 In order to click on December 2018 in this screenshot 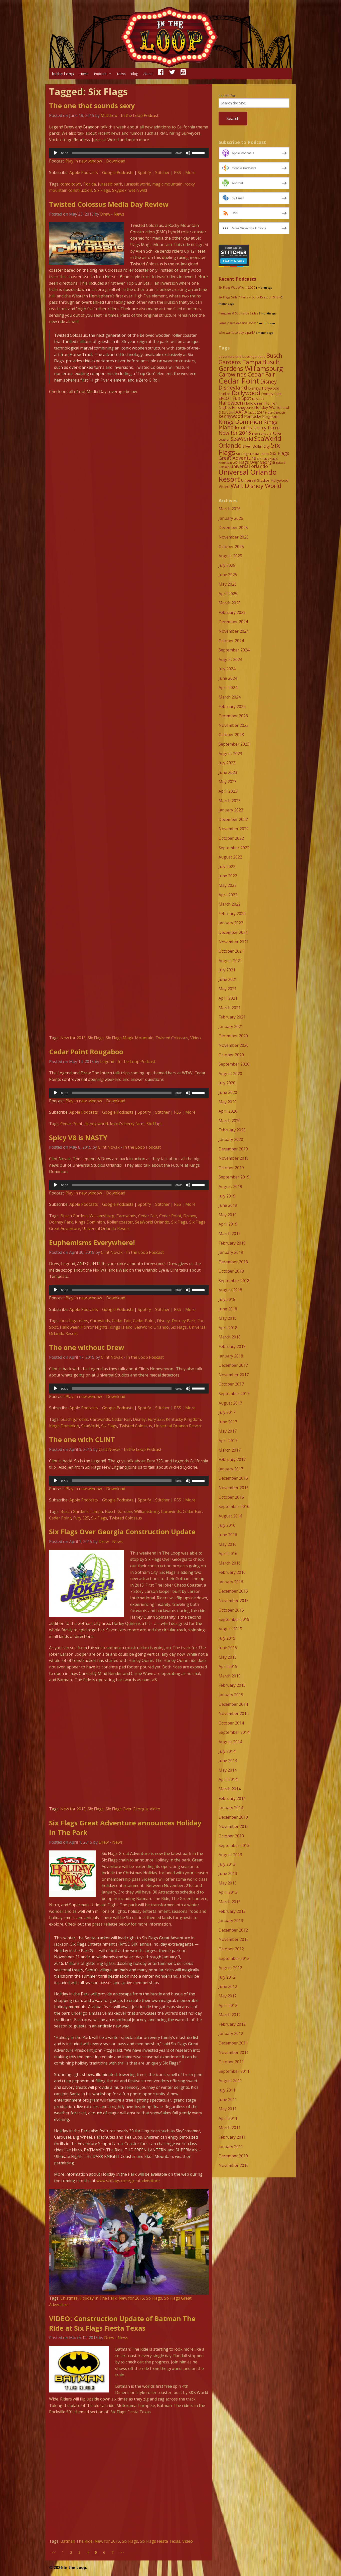, I will do `click(233, 1262)`.